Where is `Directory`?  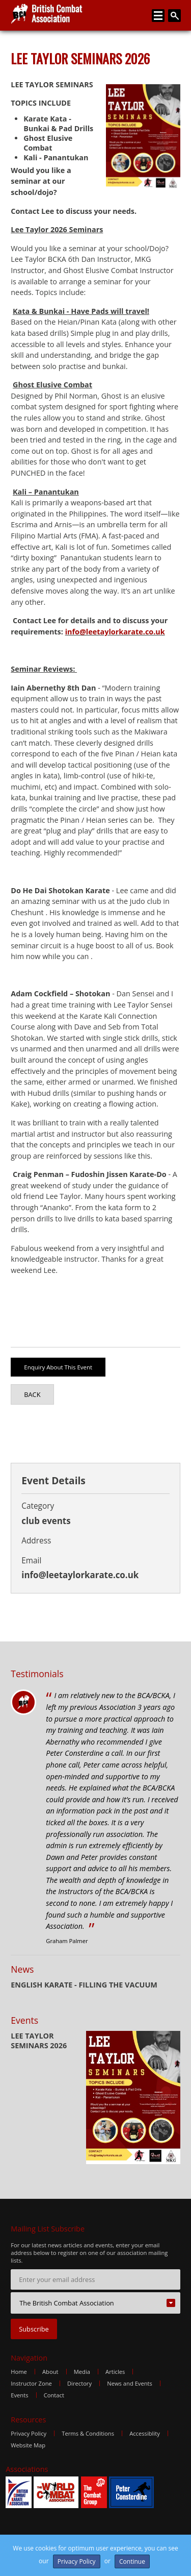 Directory is located at coordinates (79, 2383).